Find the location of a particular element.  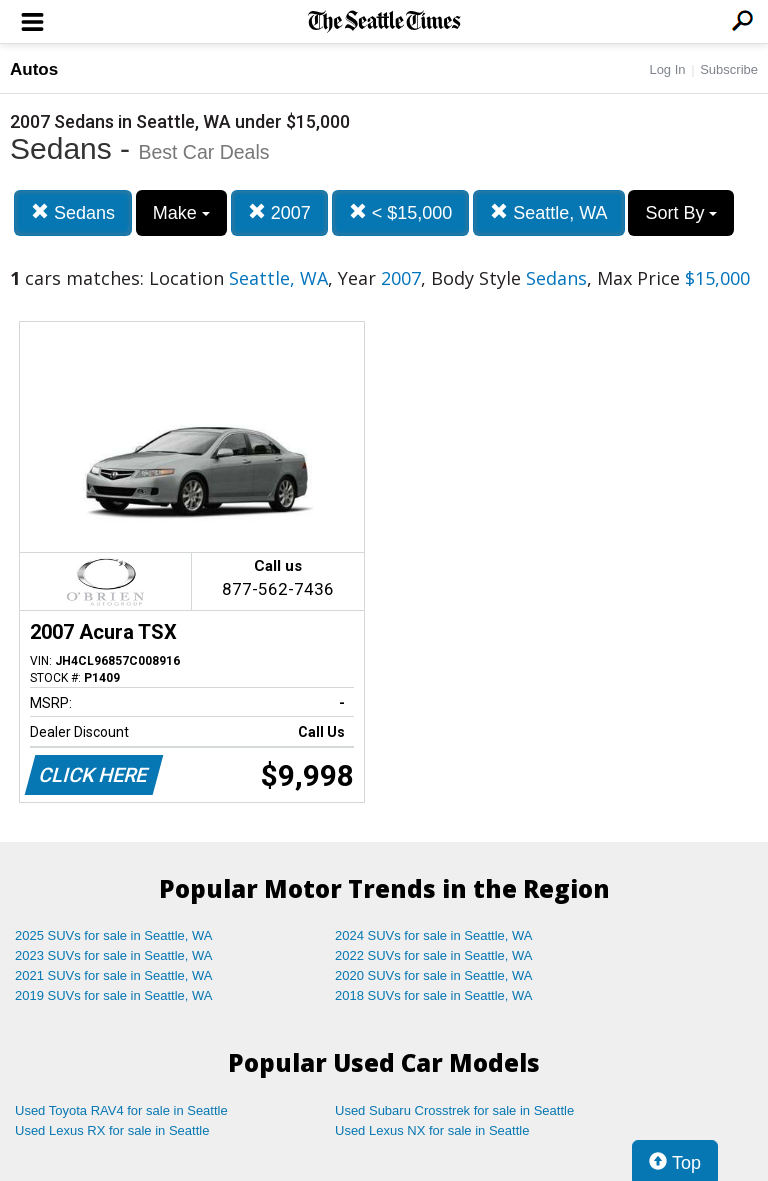

2022 SUVs for sale in Seattle, WA is located at coordinates (434, 955).